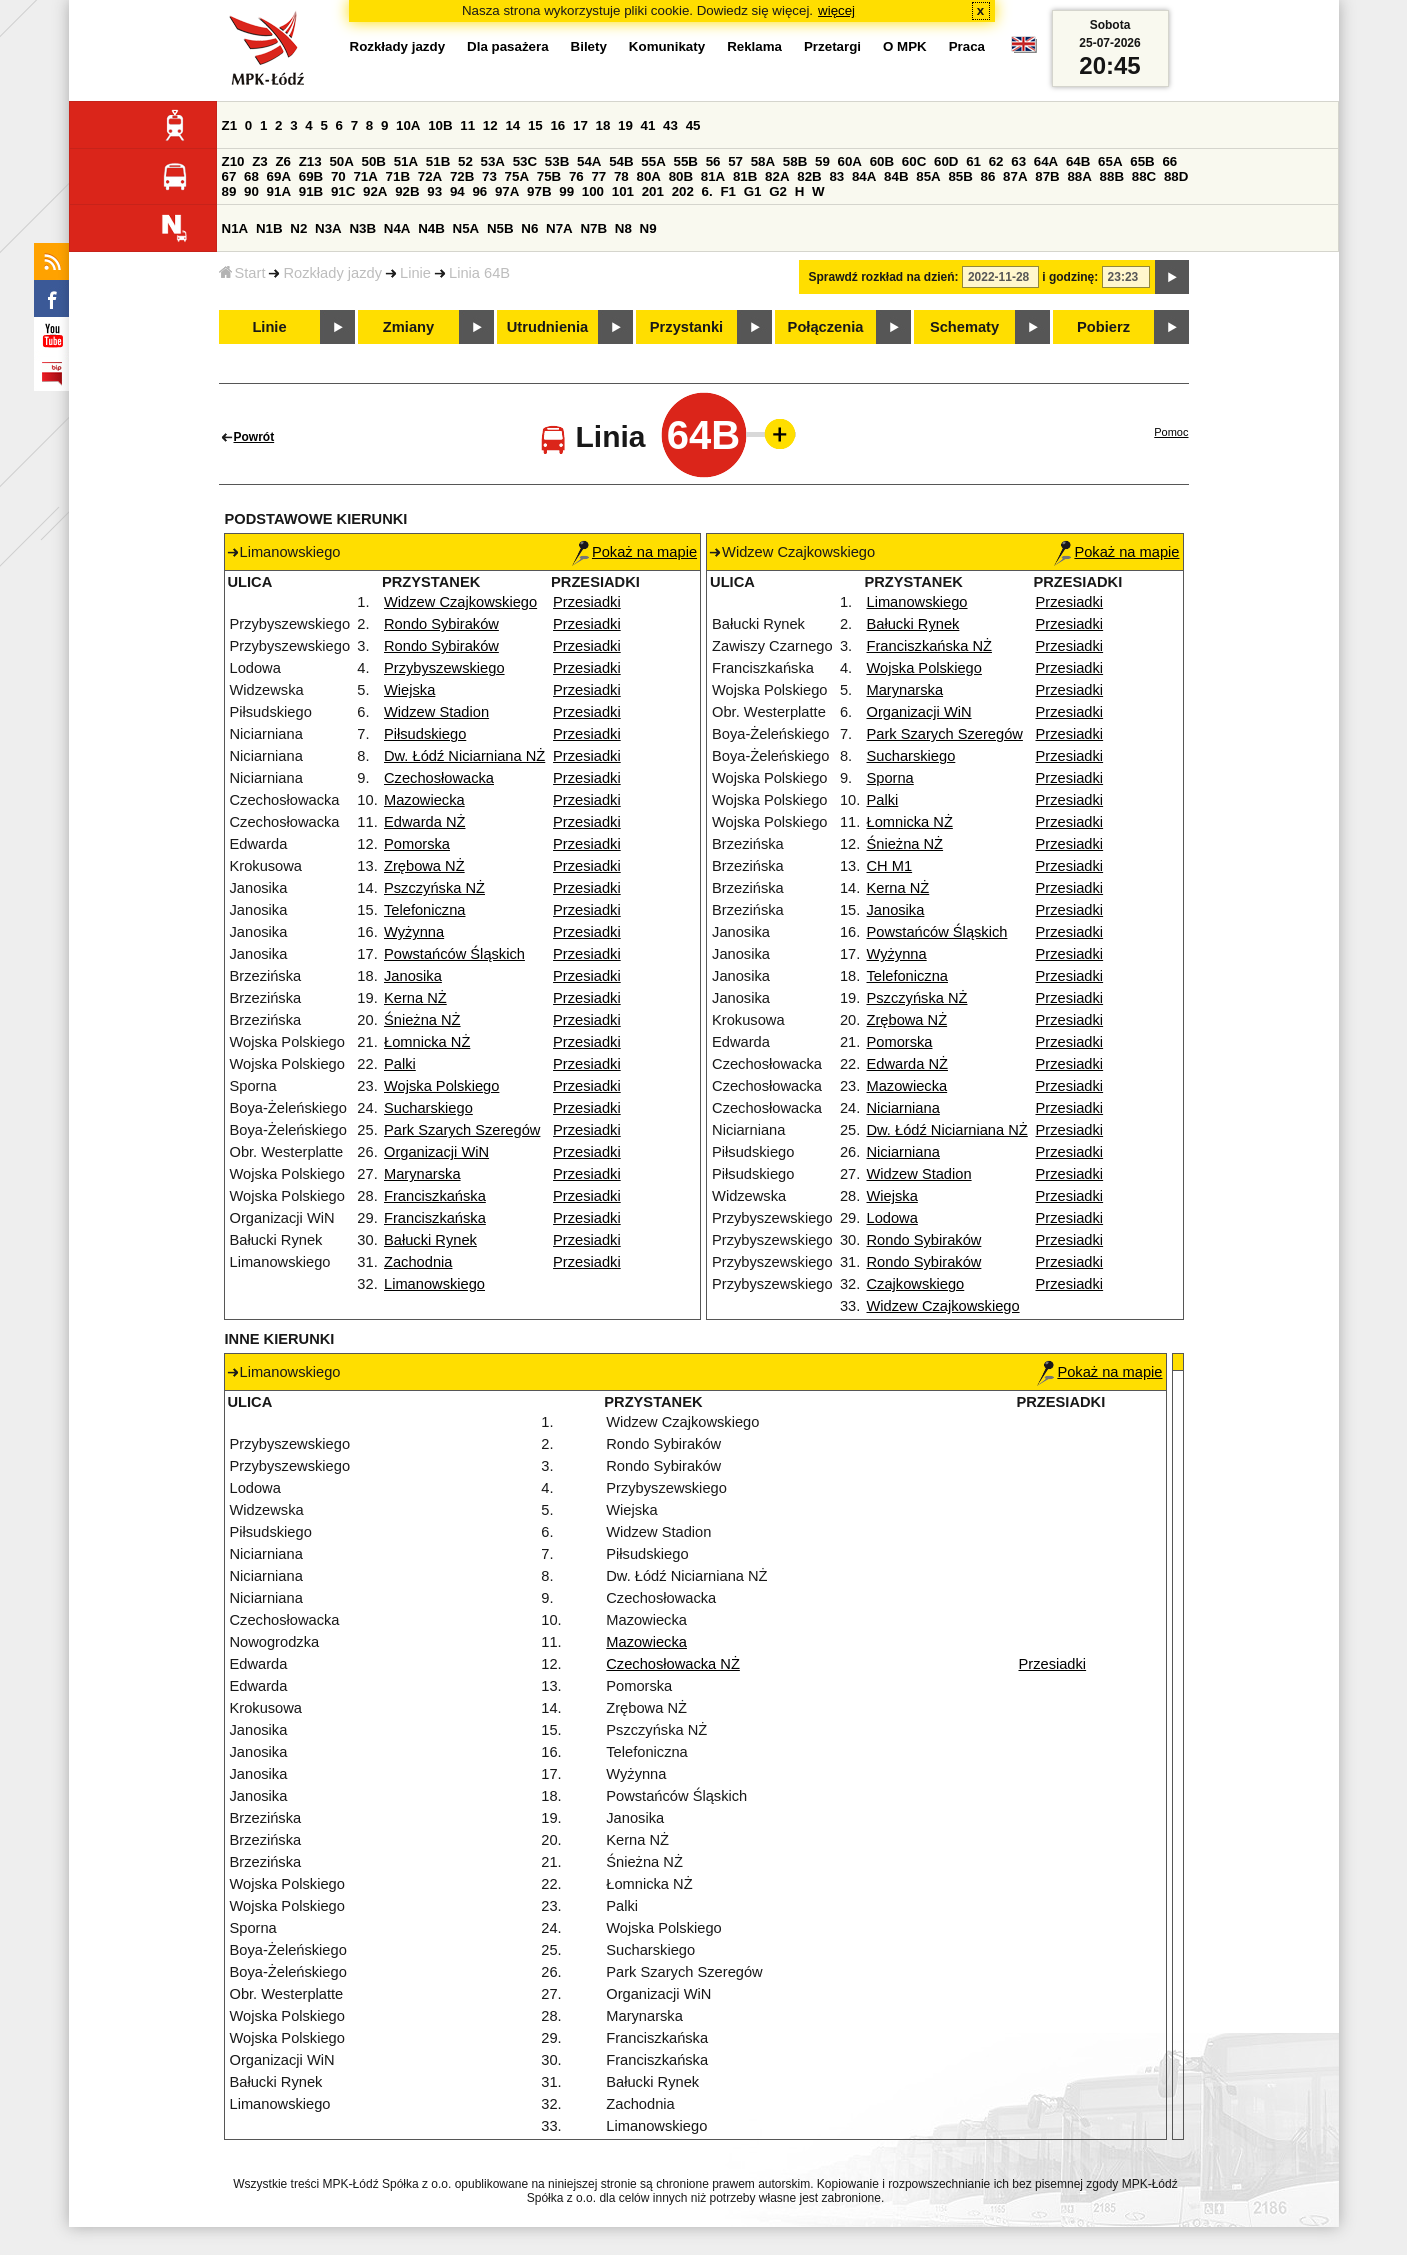 The width and height of the screenshot is (1407, 2255). I want to click on 10A, so click(408, 125).